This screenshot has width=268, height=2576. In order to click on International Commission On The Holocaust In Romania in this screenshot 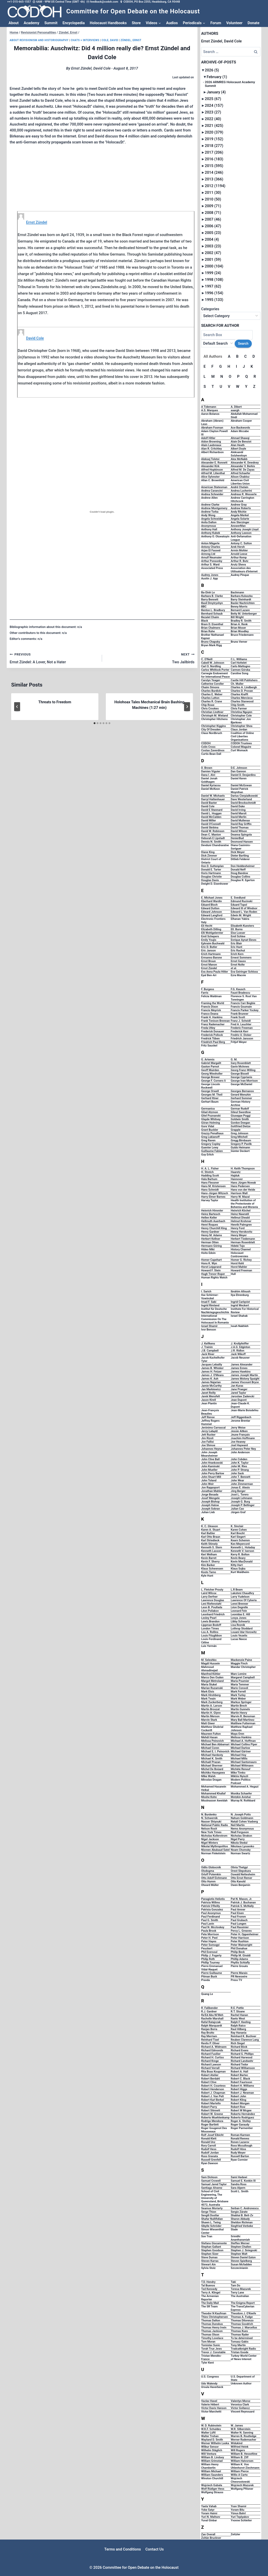, I will do `click(215, 1319)`.